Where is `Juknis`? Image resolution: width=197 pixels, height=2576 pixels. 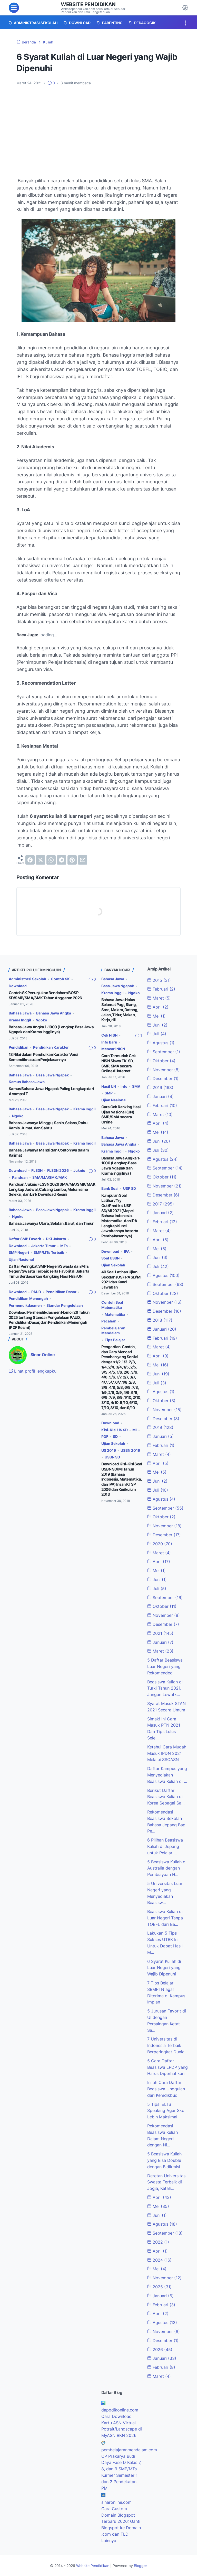
Juknis is located at coordinates (79, 1170).